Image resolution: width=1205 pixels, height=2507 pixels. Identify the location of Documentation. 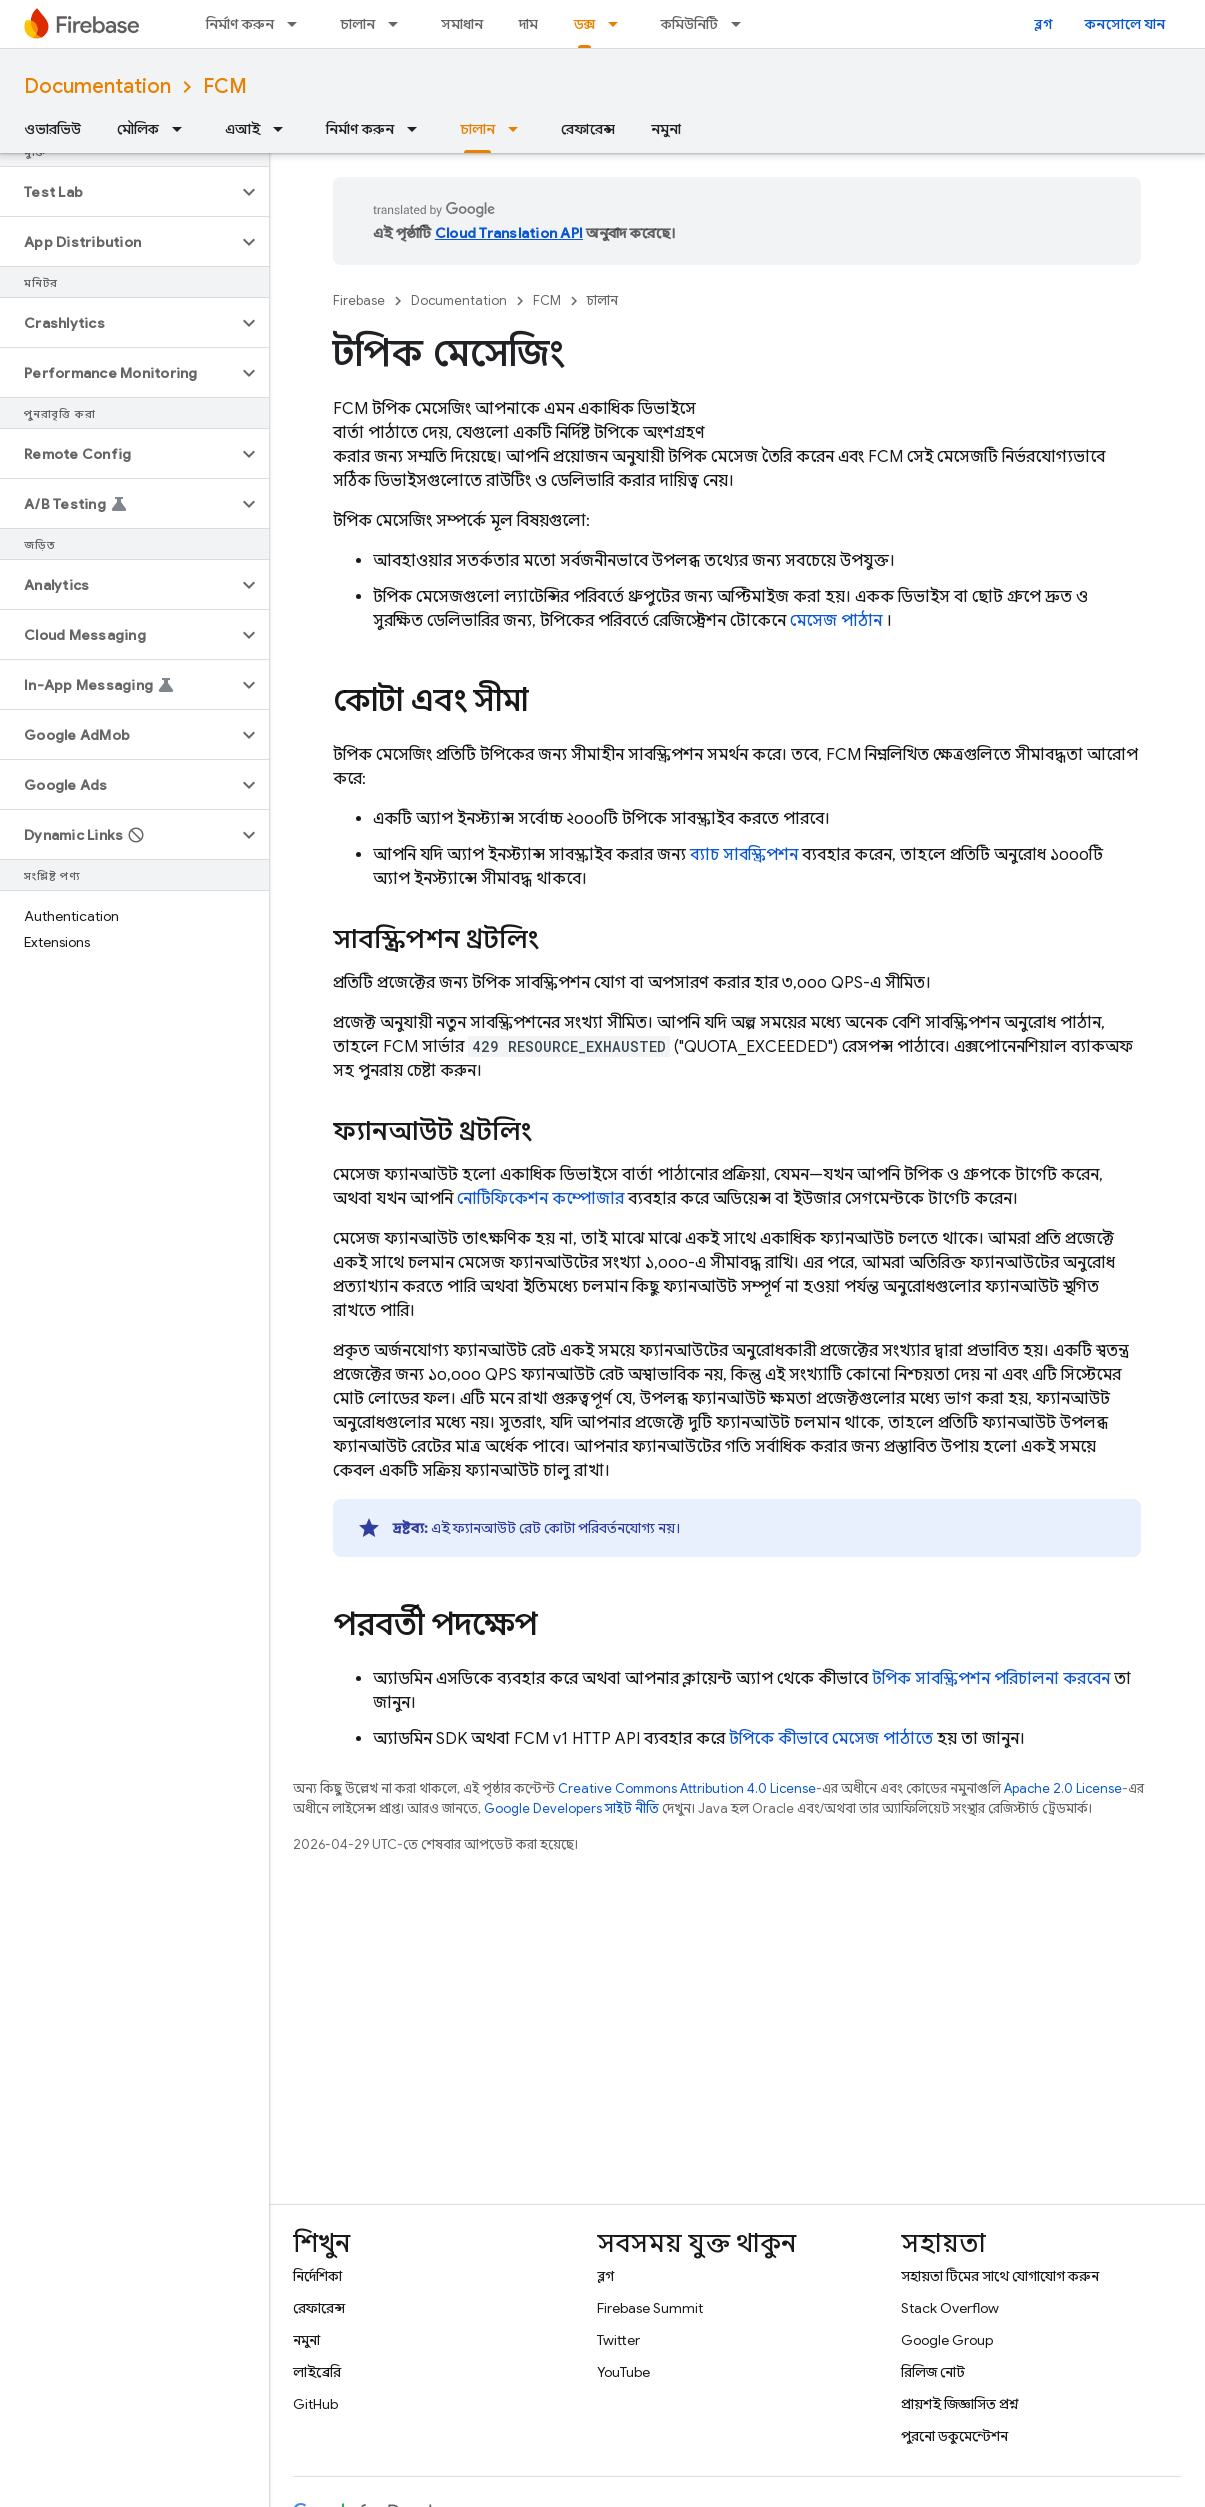
(97, 86).